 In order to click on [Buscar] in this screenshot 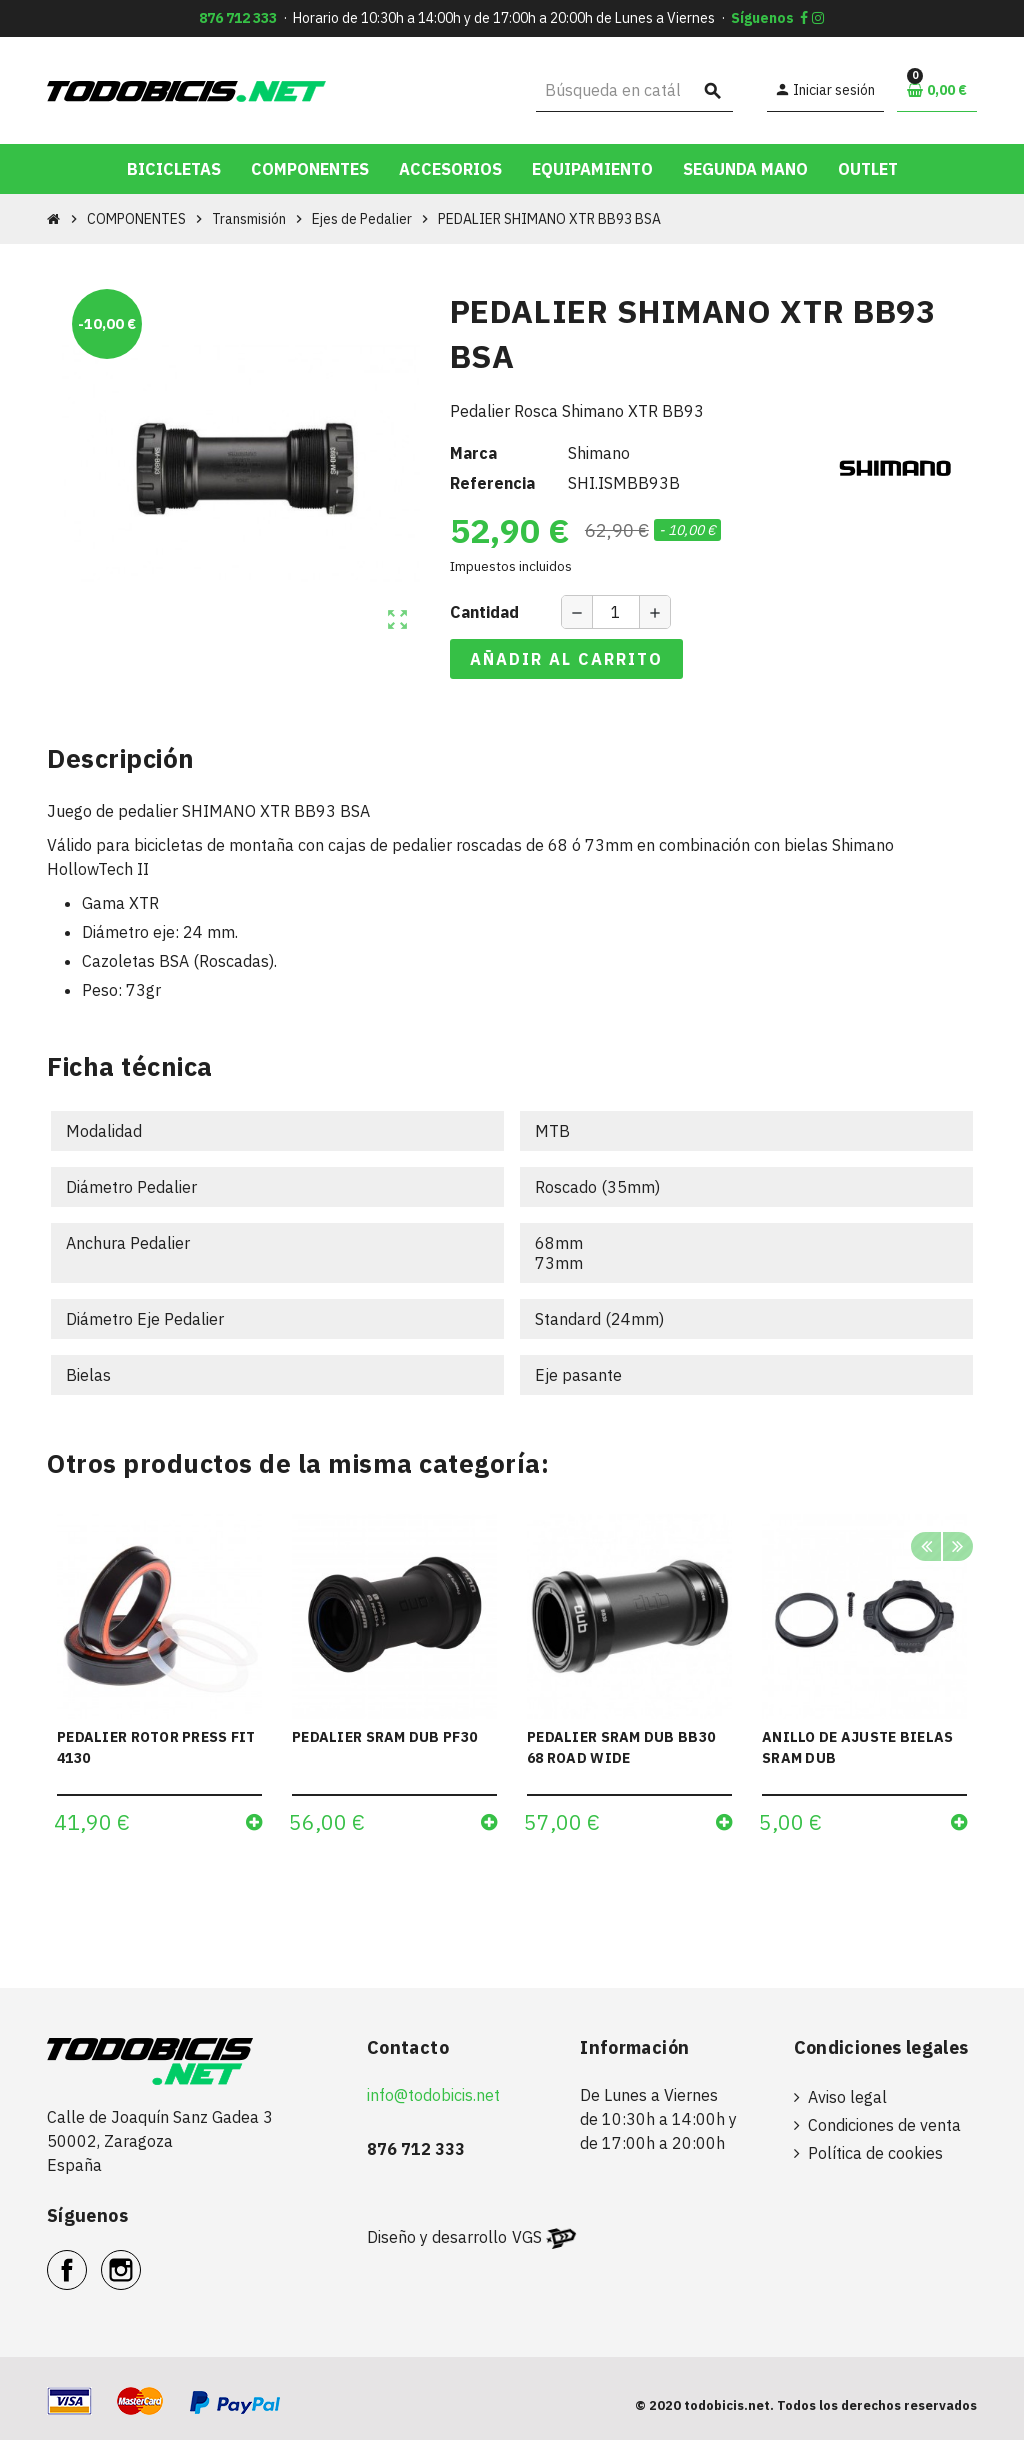, I will do `click(635, 90)`.